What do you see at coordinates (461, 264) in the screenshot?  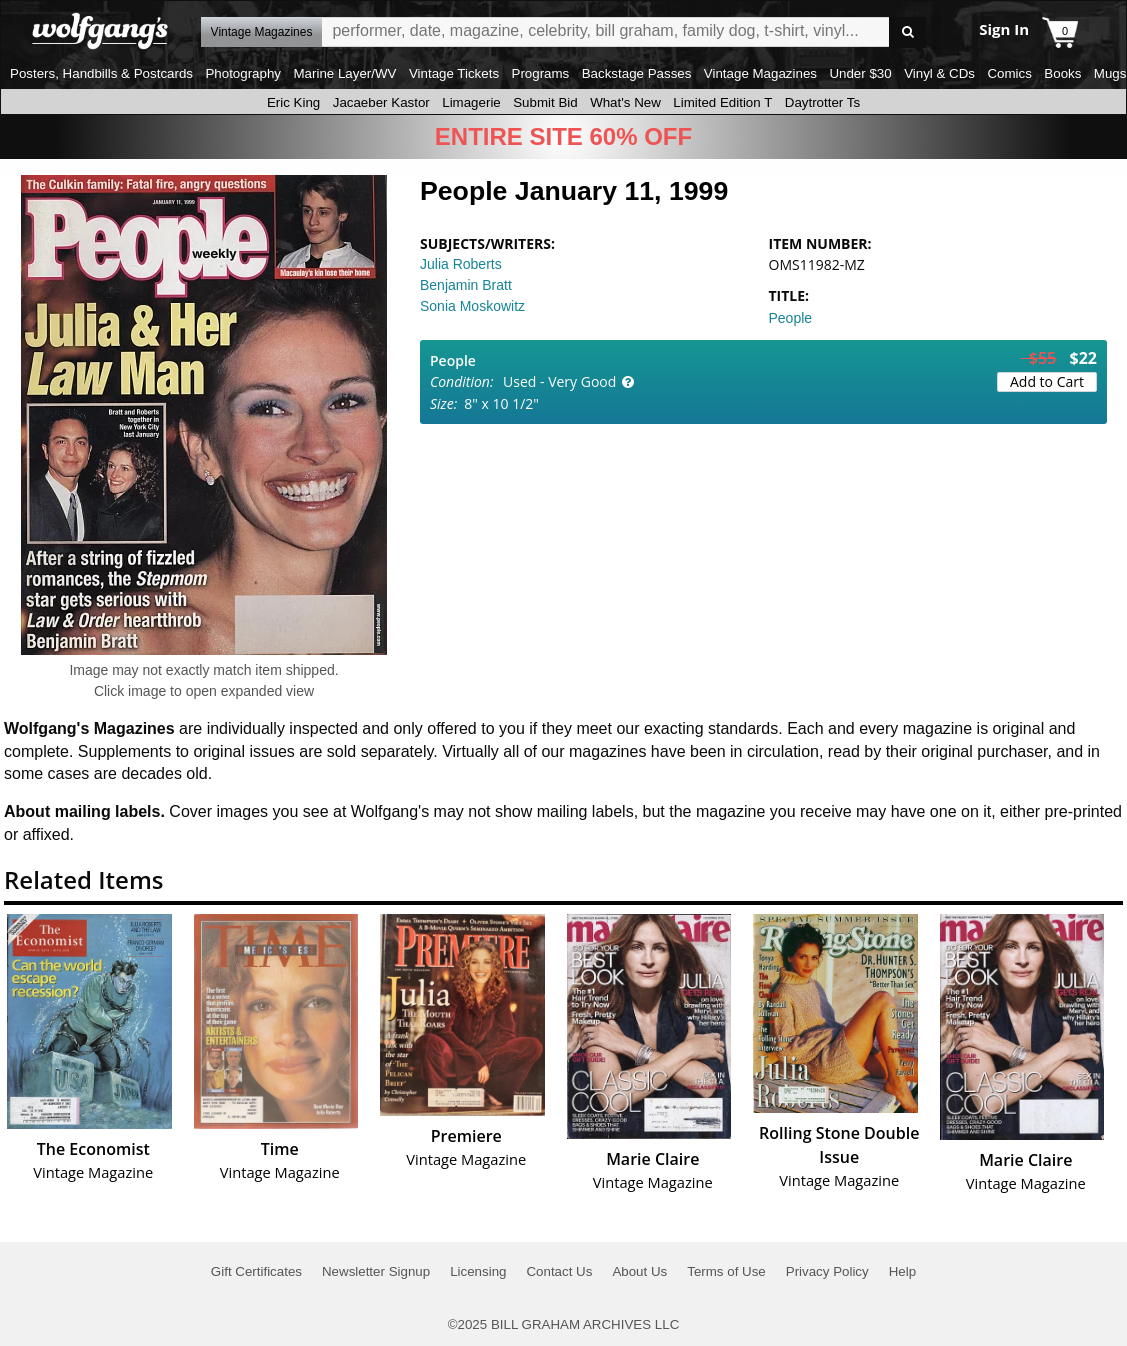 I see `Julia Roberts` at bounding box center [461, 264].